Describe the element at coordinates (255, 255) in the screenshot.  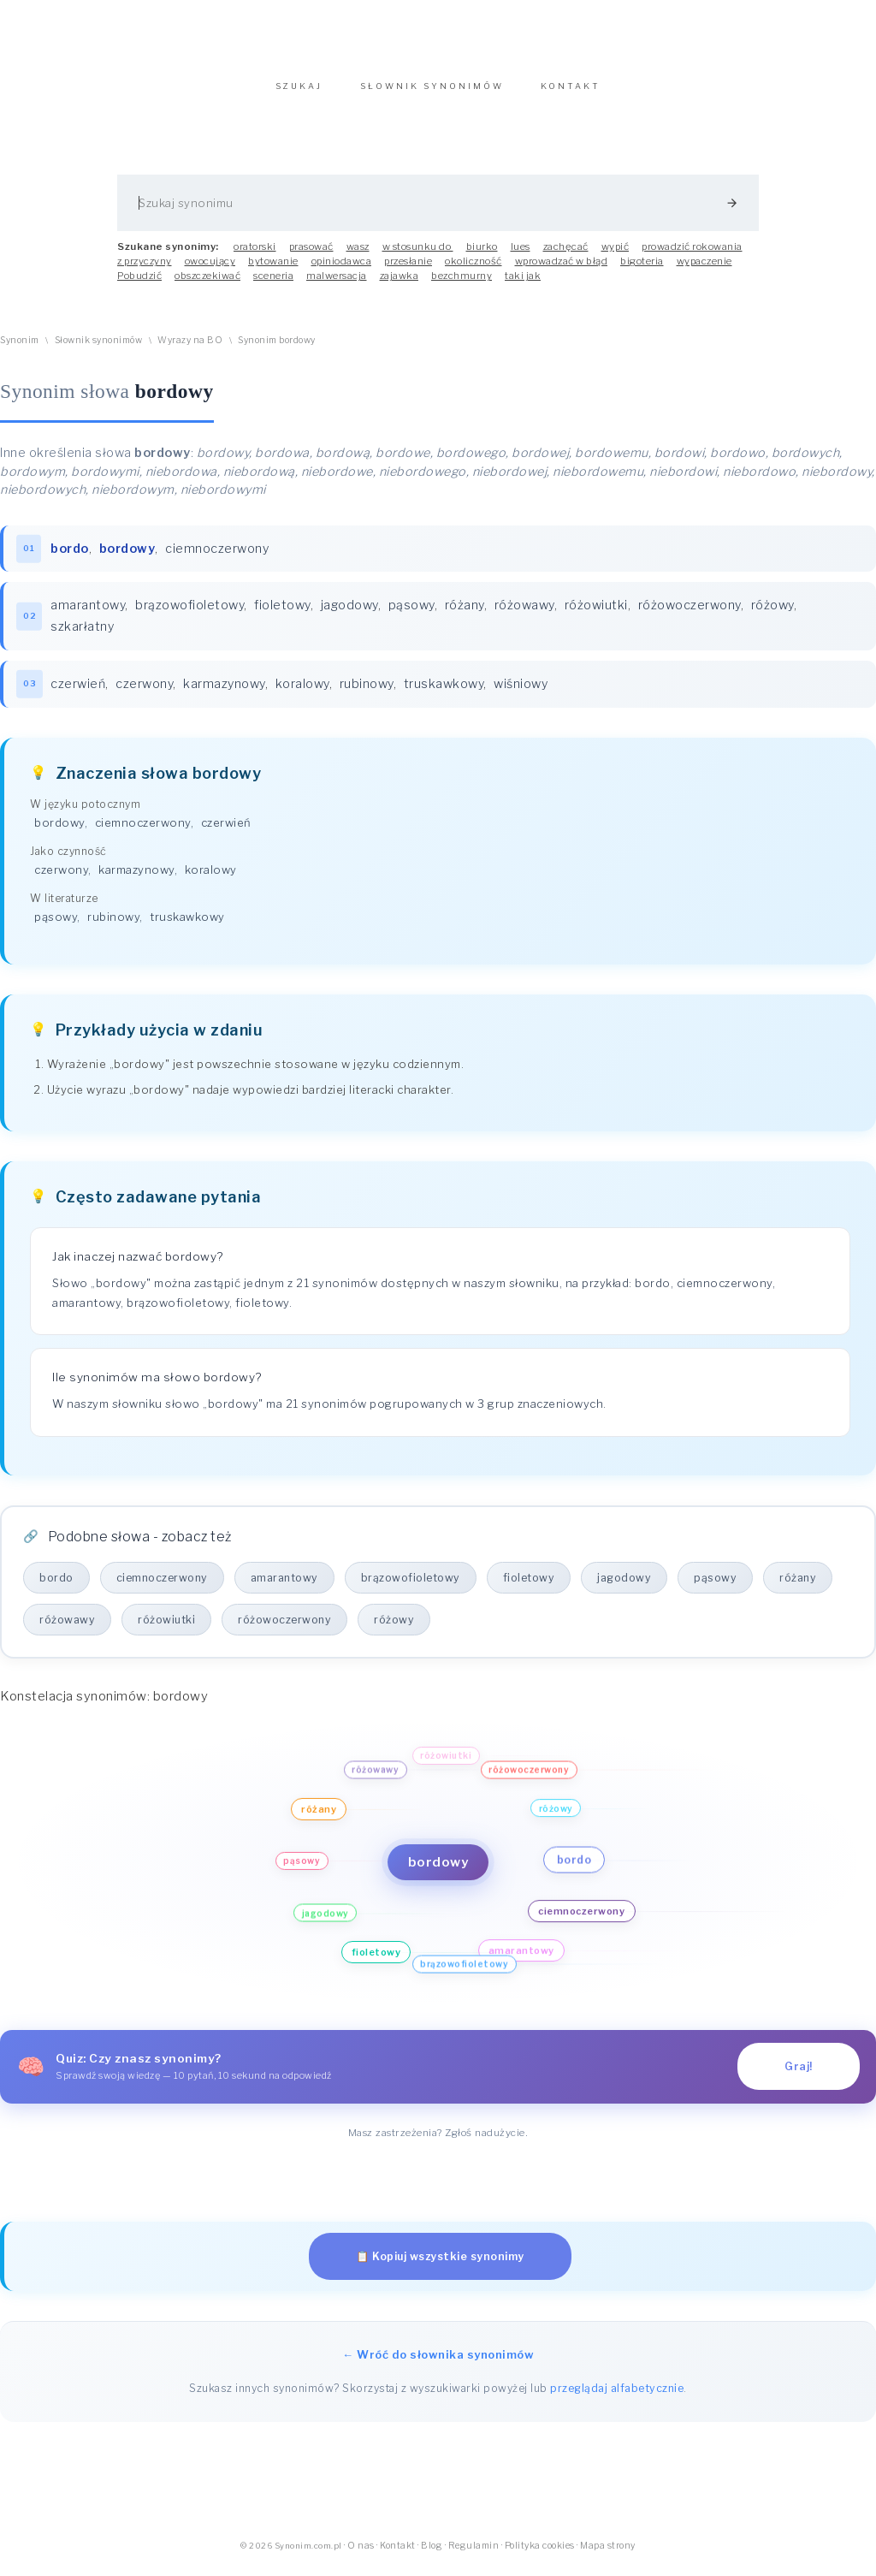
I see `oratorski` at that location.